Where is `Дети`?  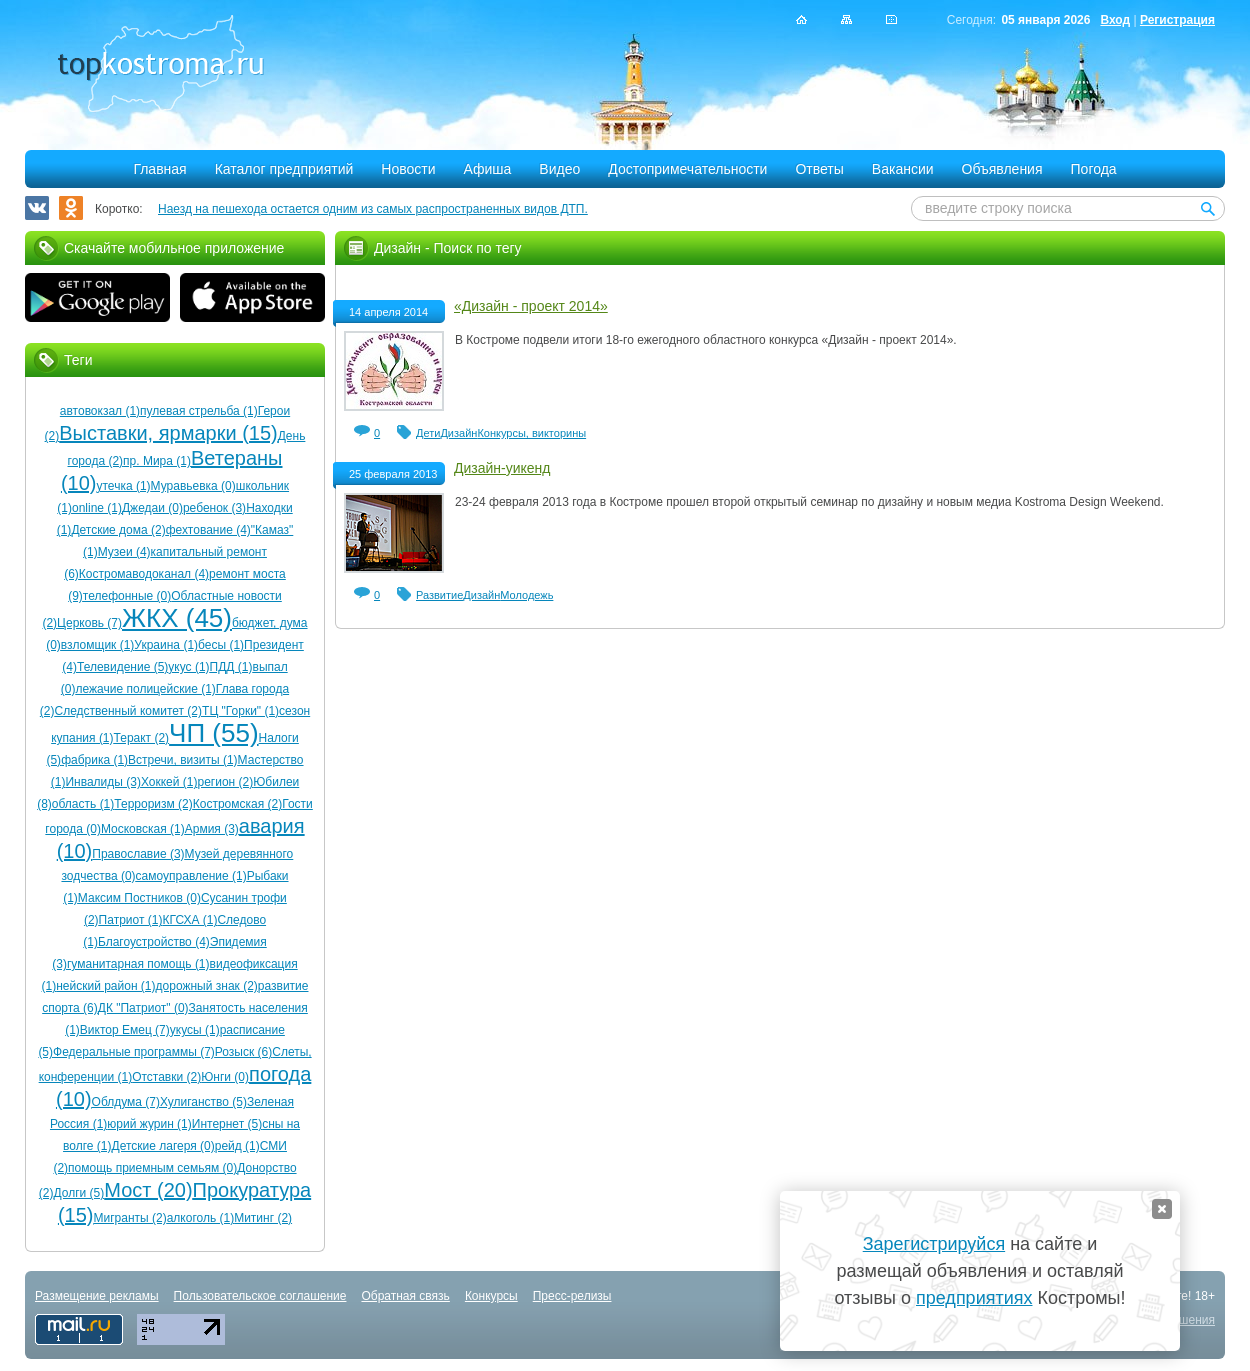 Дети is located at coordinates (428, 433).